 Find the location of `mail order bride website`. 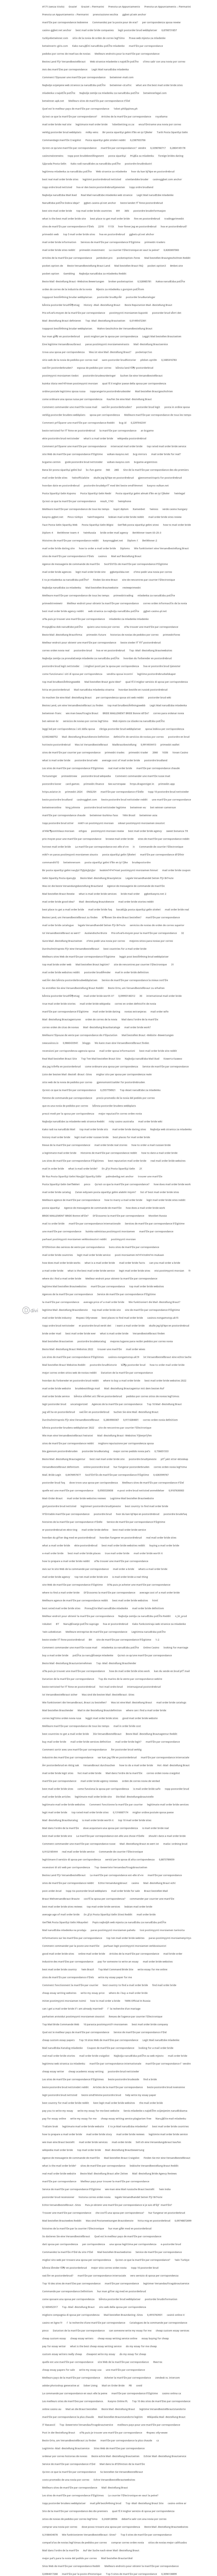

mail order bride website is located at coordinates (56, 1388).